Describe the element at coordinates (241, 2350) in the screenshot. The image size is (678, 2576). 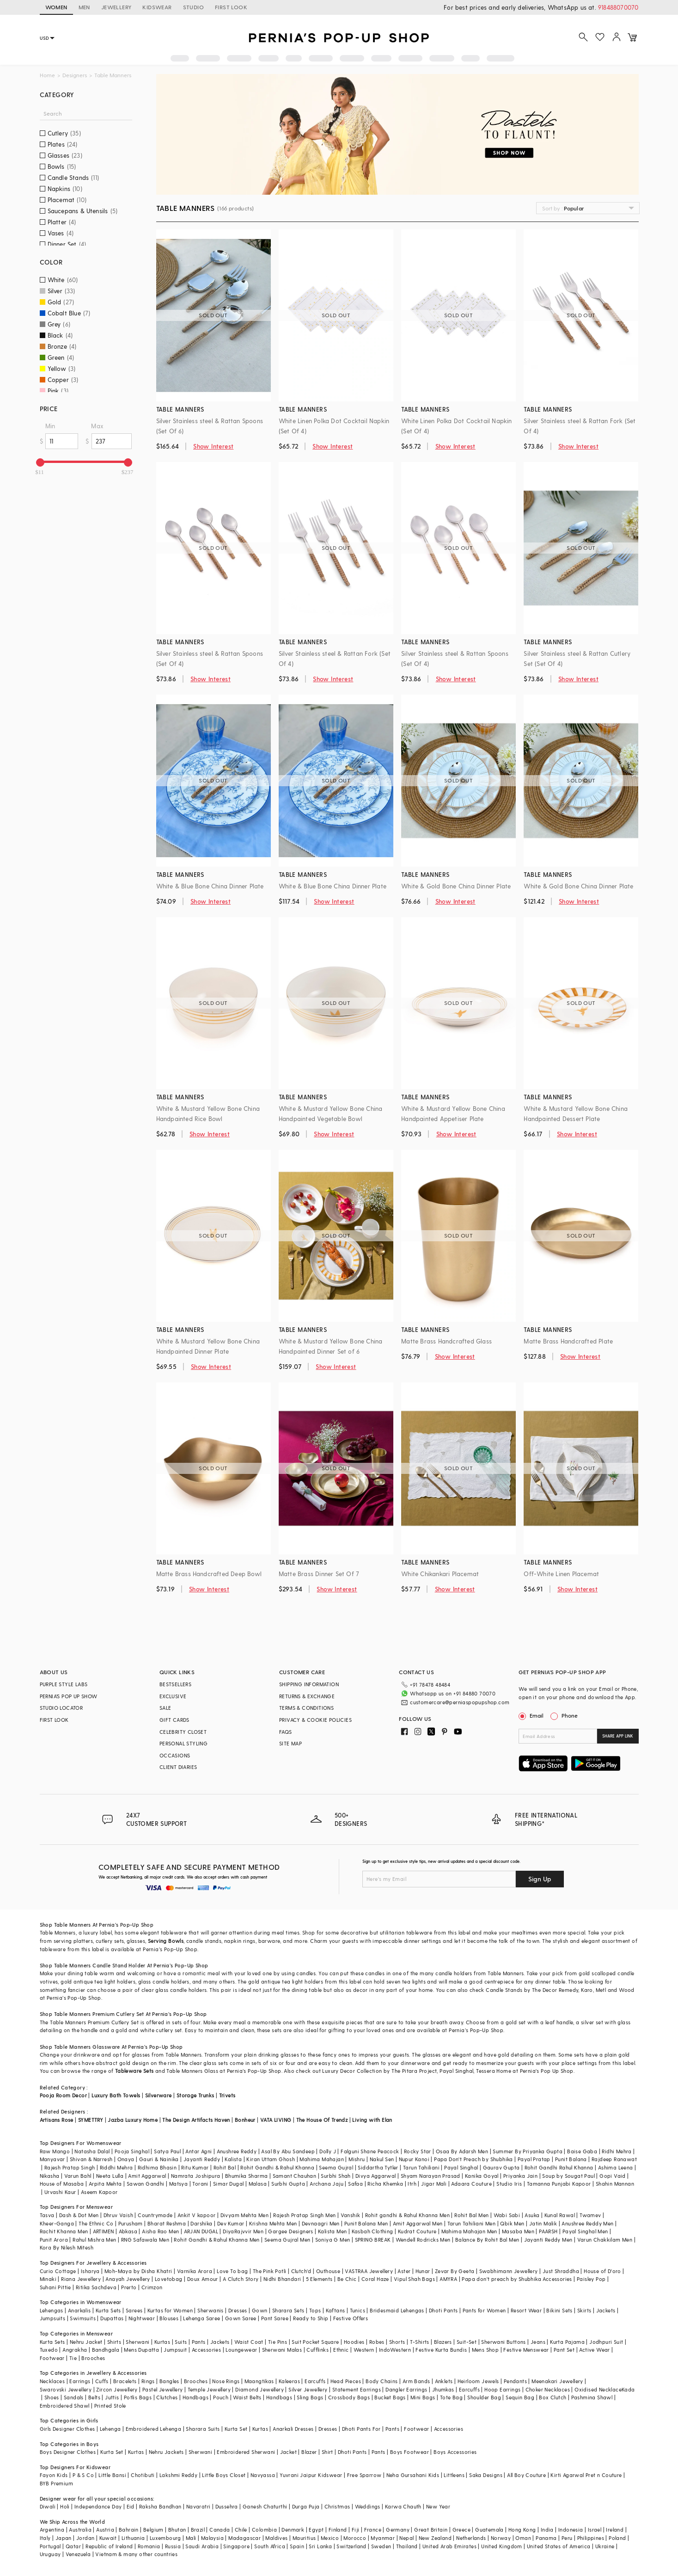
I see `Loungewear` at that location.